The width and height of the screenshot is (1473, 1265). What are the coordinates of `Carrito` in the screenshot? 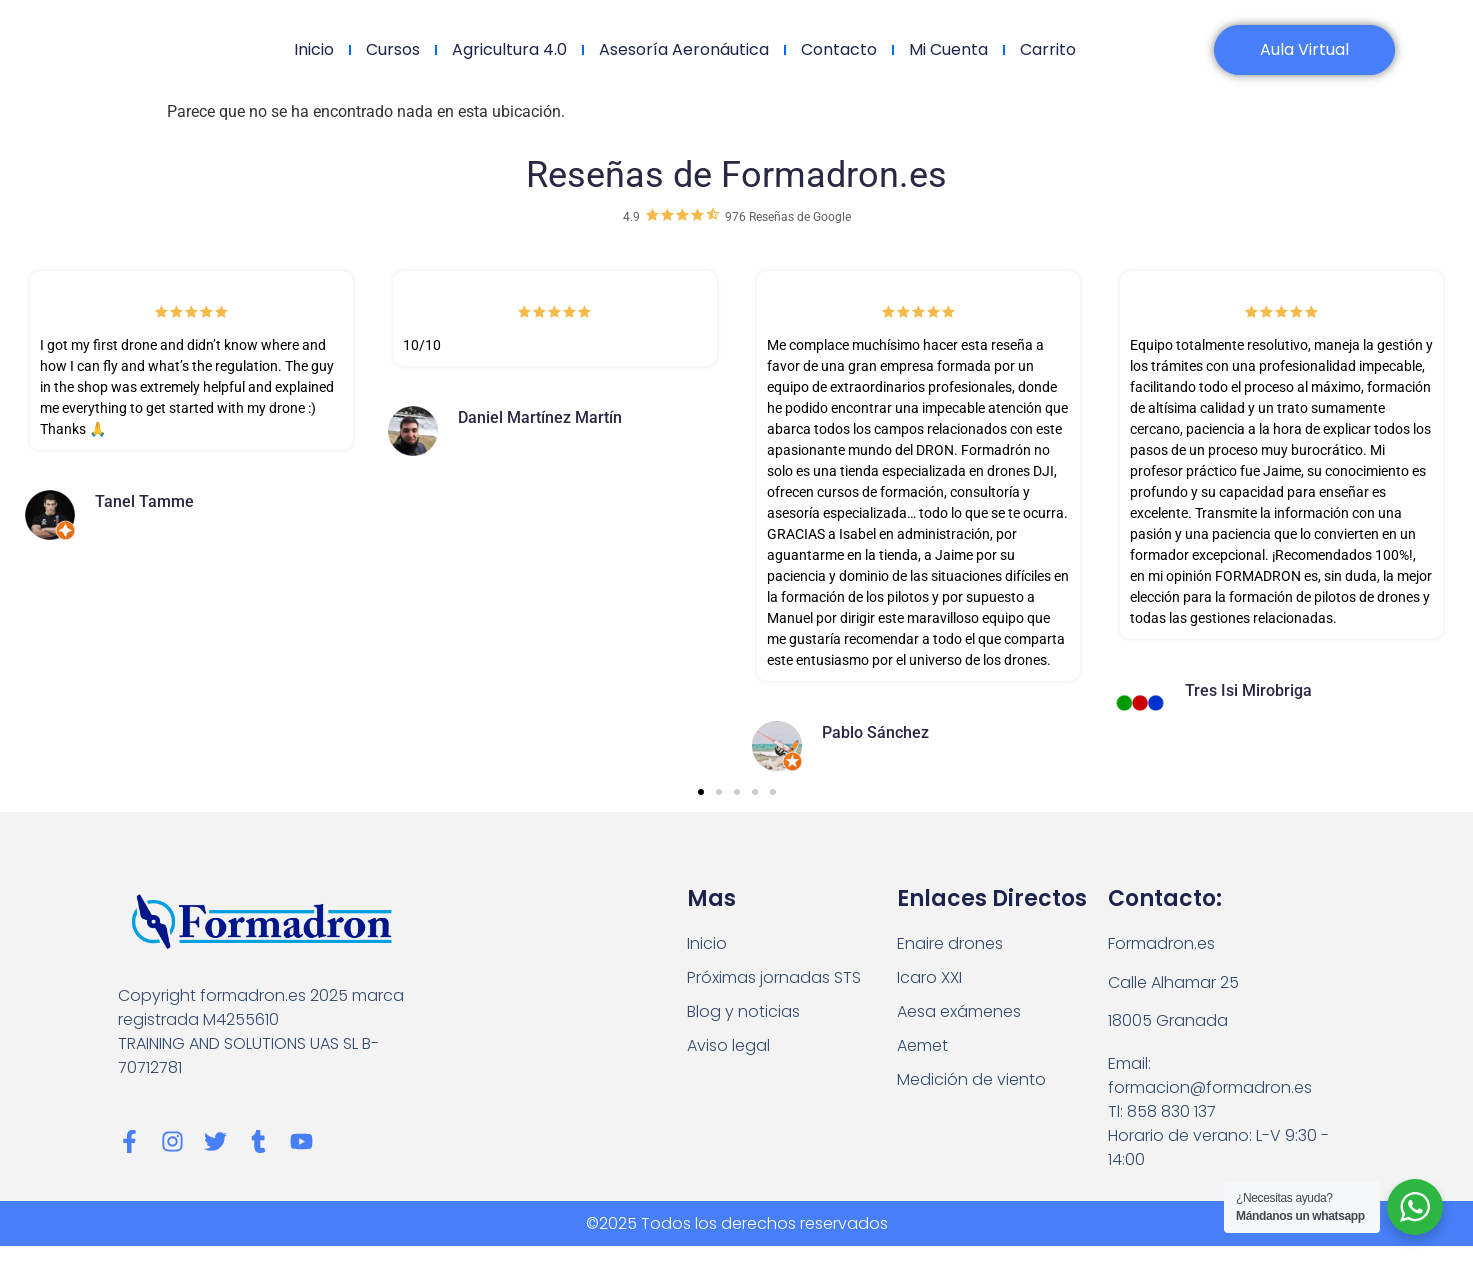 It's located at (1048, 49).